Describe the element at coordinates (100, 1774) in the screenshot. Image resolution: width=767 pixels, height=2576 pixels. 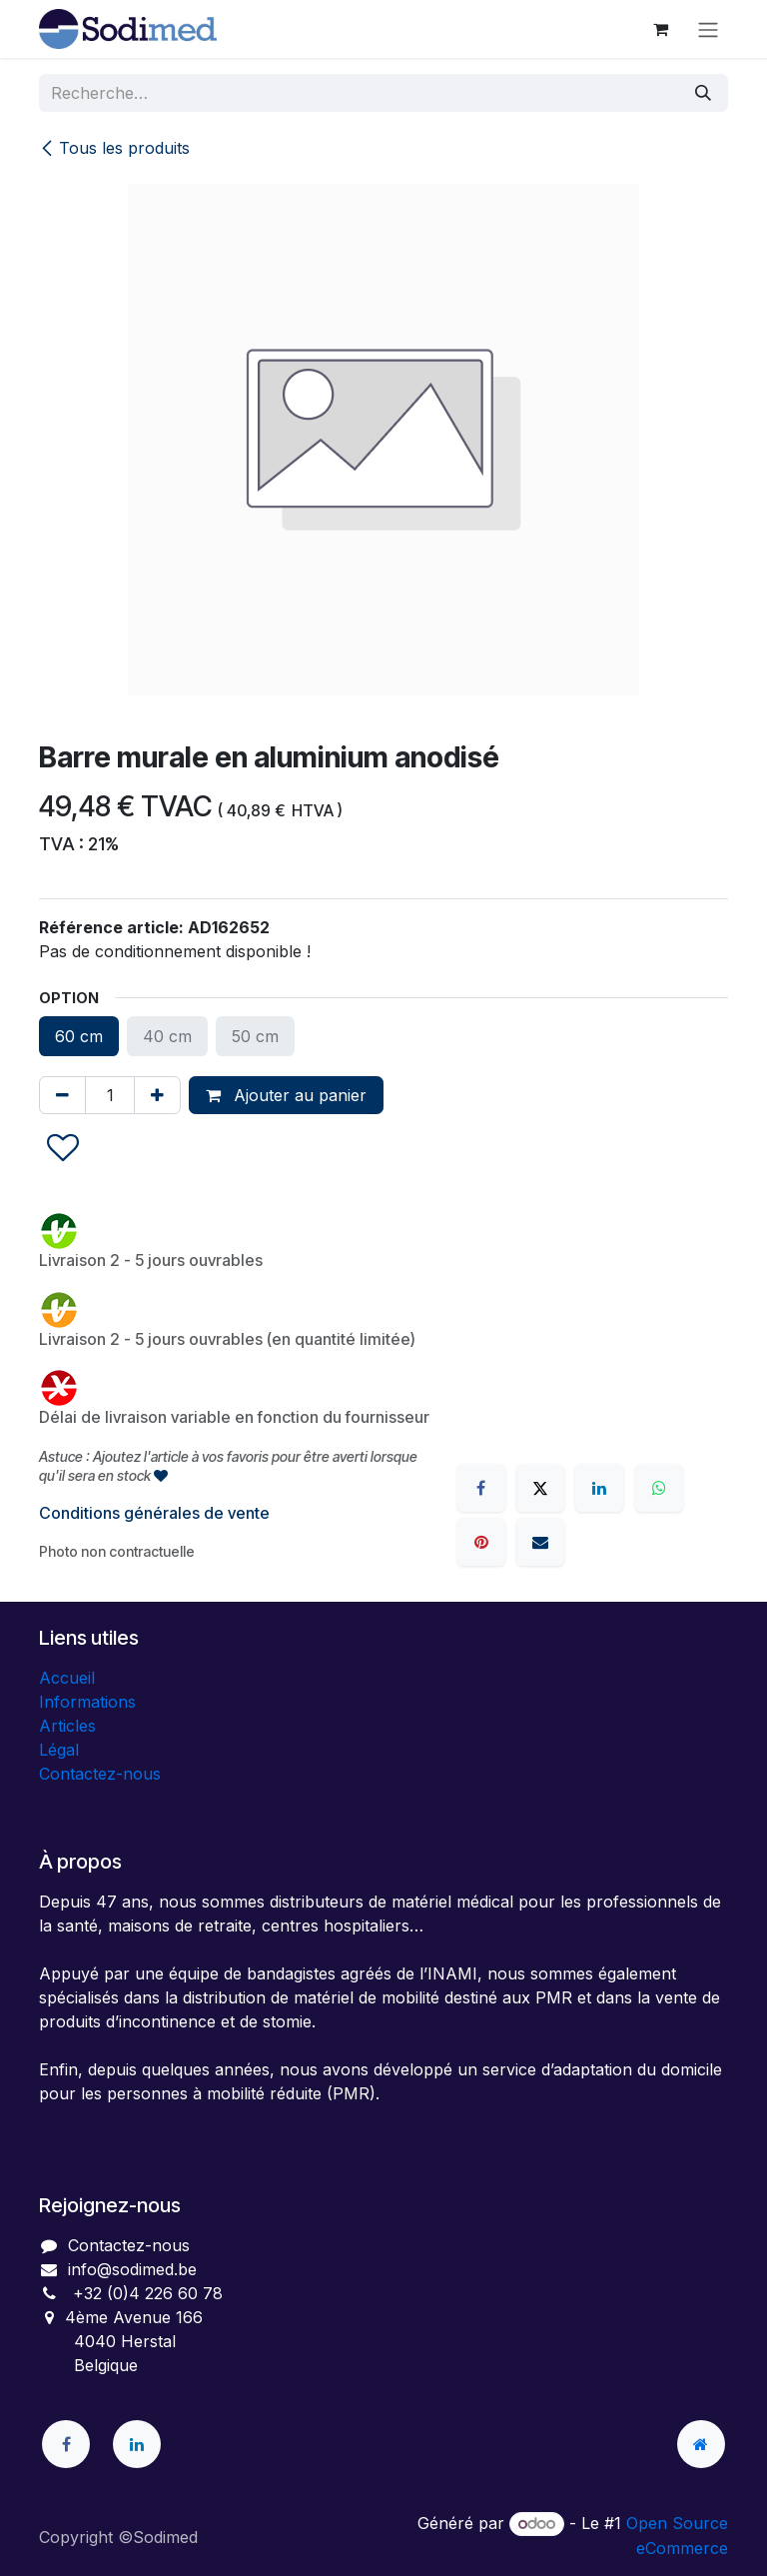
I see `Contactez-nous` at that location.